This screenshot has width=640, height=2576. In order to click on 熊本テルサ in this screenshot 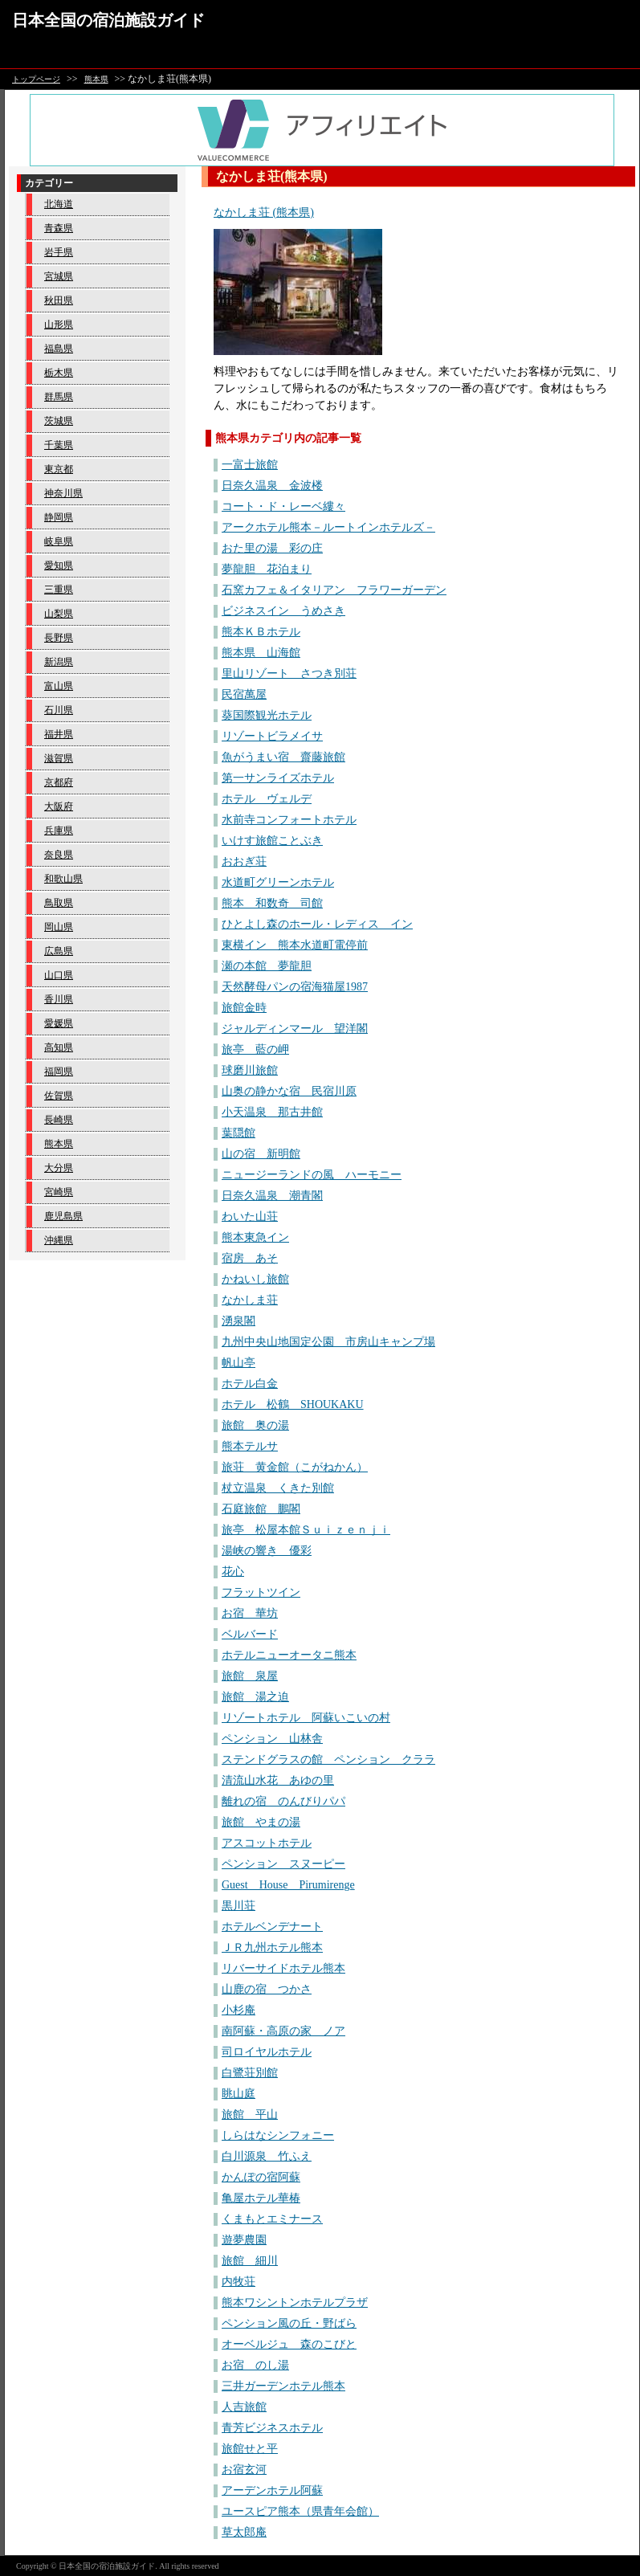, I will do `click(250, 1446)`.